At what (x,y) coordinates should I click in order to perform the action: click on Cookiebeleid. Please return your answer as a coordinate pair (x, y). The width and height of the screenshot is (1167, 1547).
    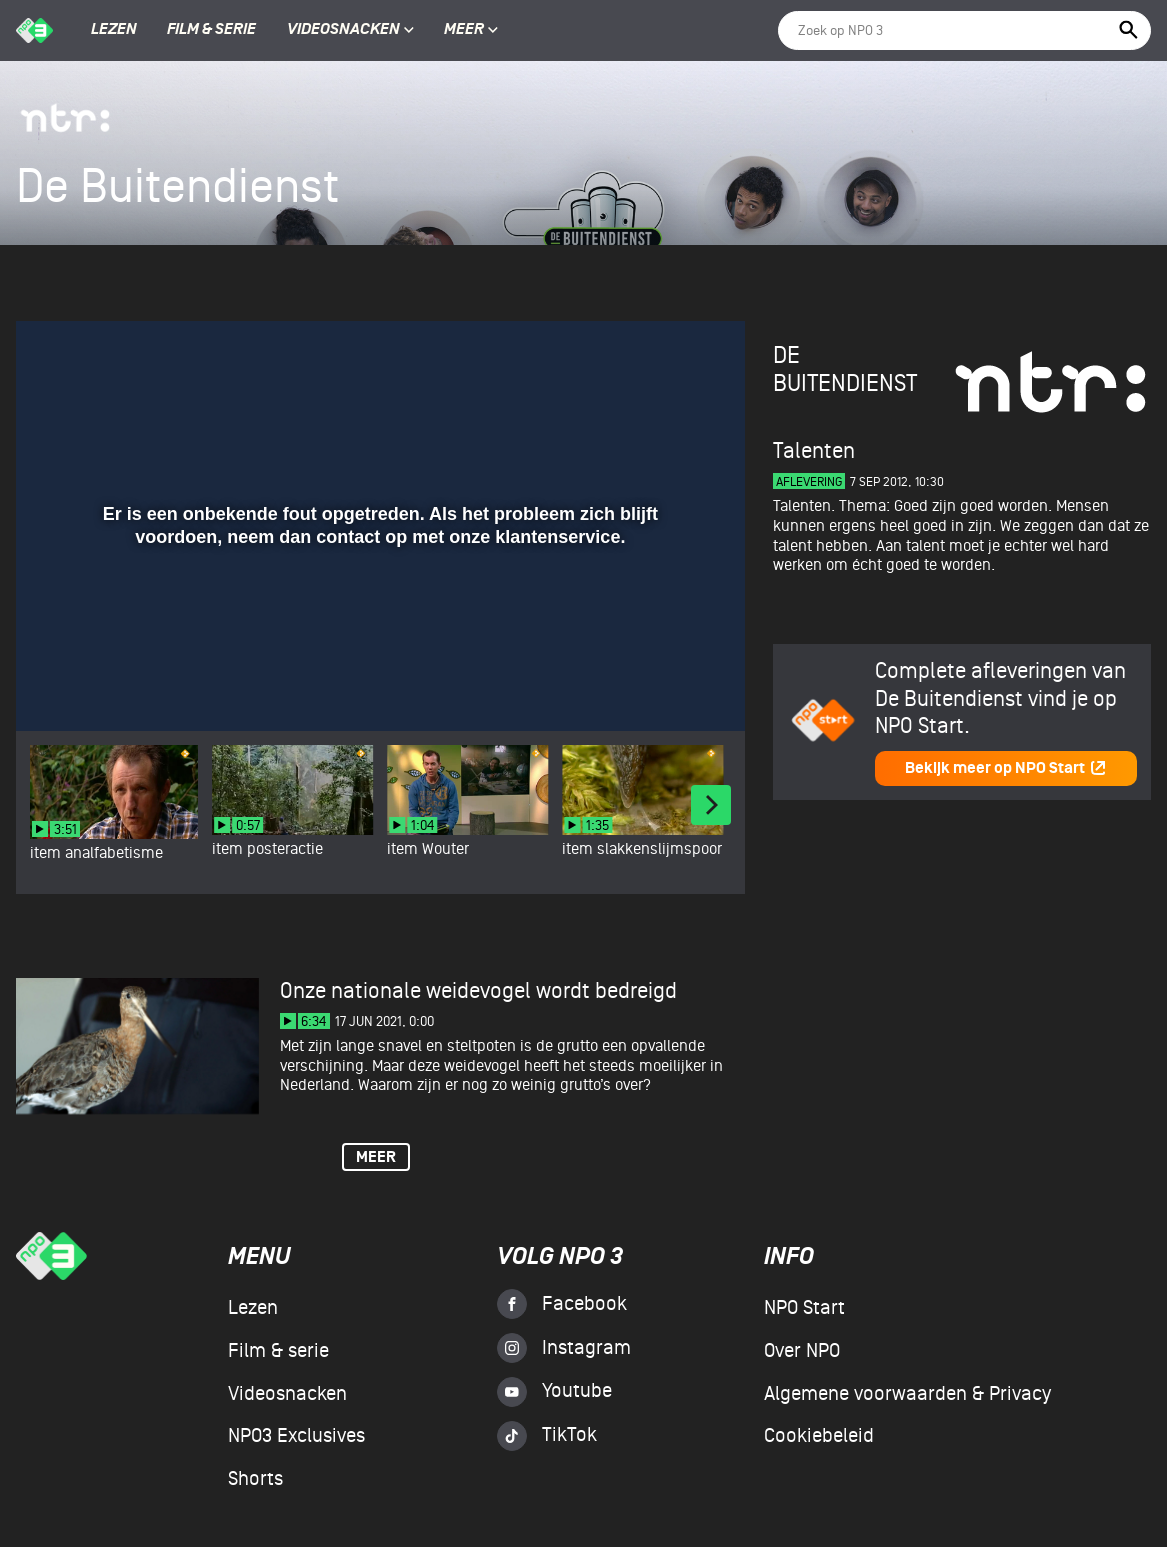
    Looking at the image, I should click on (819, 1436).